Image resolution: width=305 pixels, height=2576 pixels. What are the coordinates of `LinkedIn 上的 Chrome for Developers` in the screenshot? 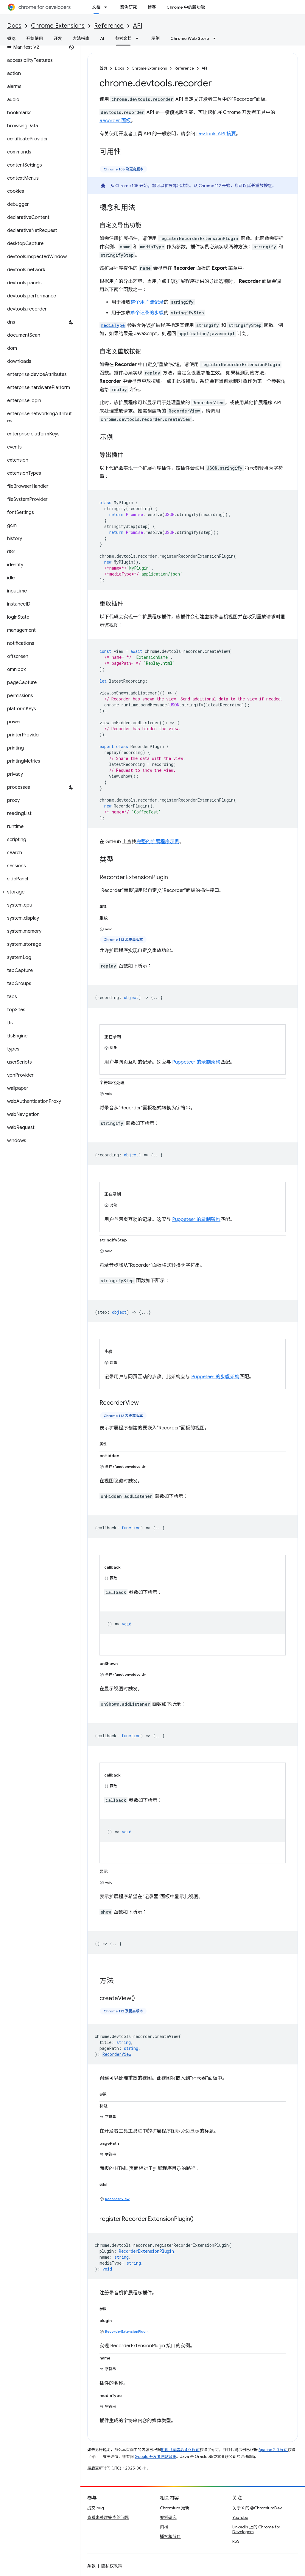 It's located at (256, 2529).